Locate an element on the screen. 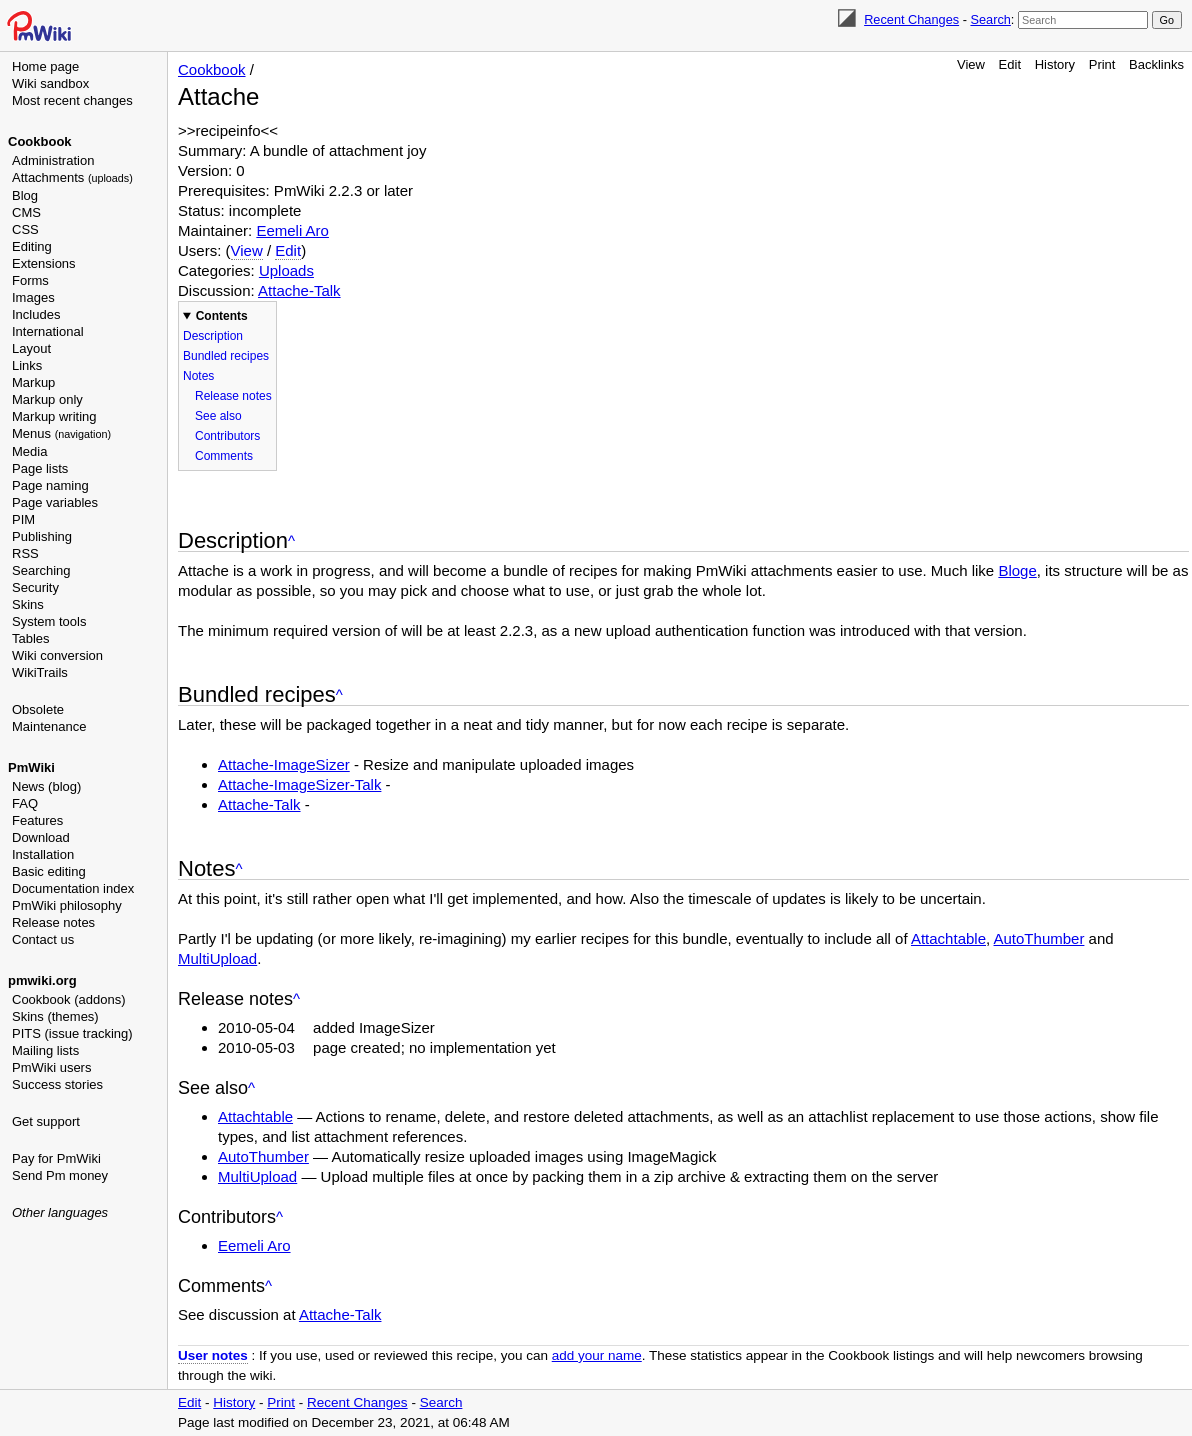 The image size is (1192, 1436). Page variables is located at coordinates (55, 502).